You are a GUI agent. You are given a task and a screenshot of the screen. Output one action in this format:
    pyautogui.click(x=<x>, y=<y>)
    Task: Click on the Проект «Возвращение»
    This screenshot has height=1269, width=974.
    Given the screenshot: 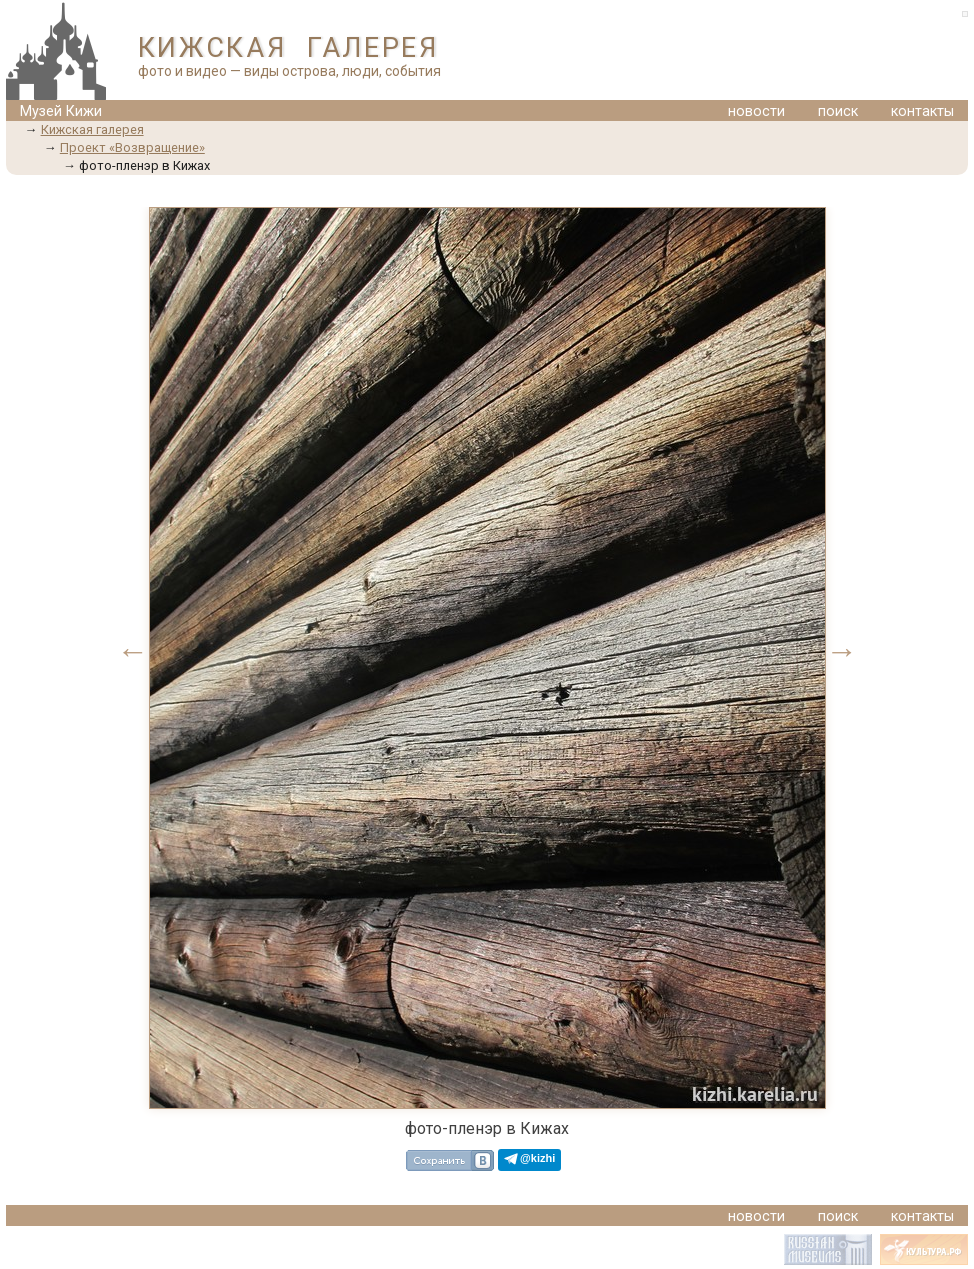 What is the action you would take?
    pyautogui.click(x=132, y=147)
    